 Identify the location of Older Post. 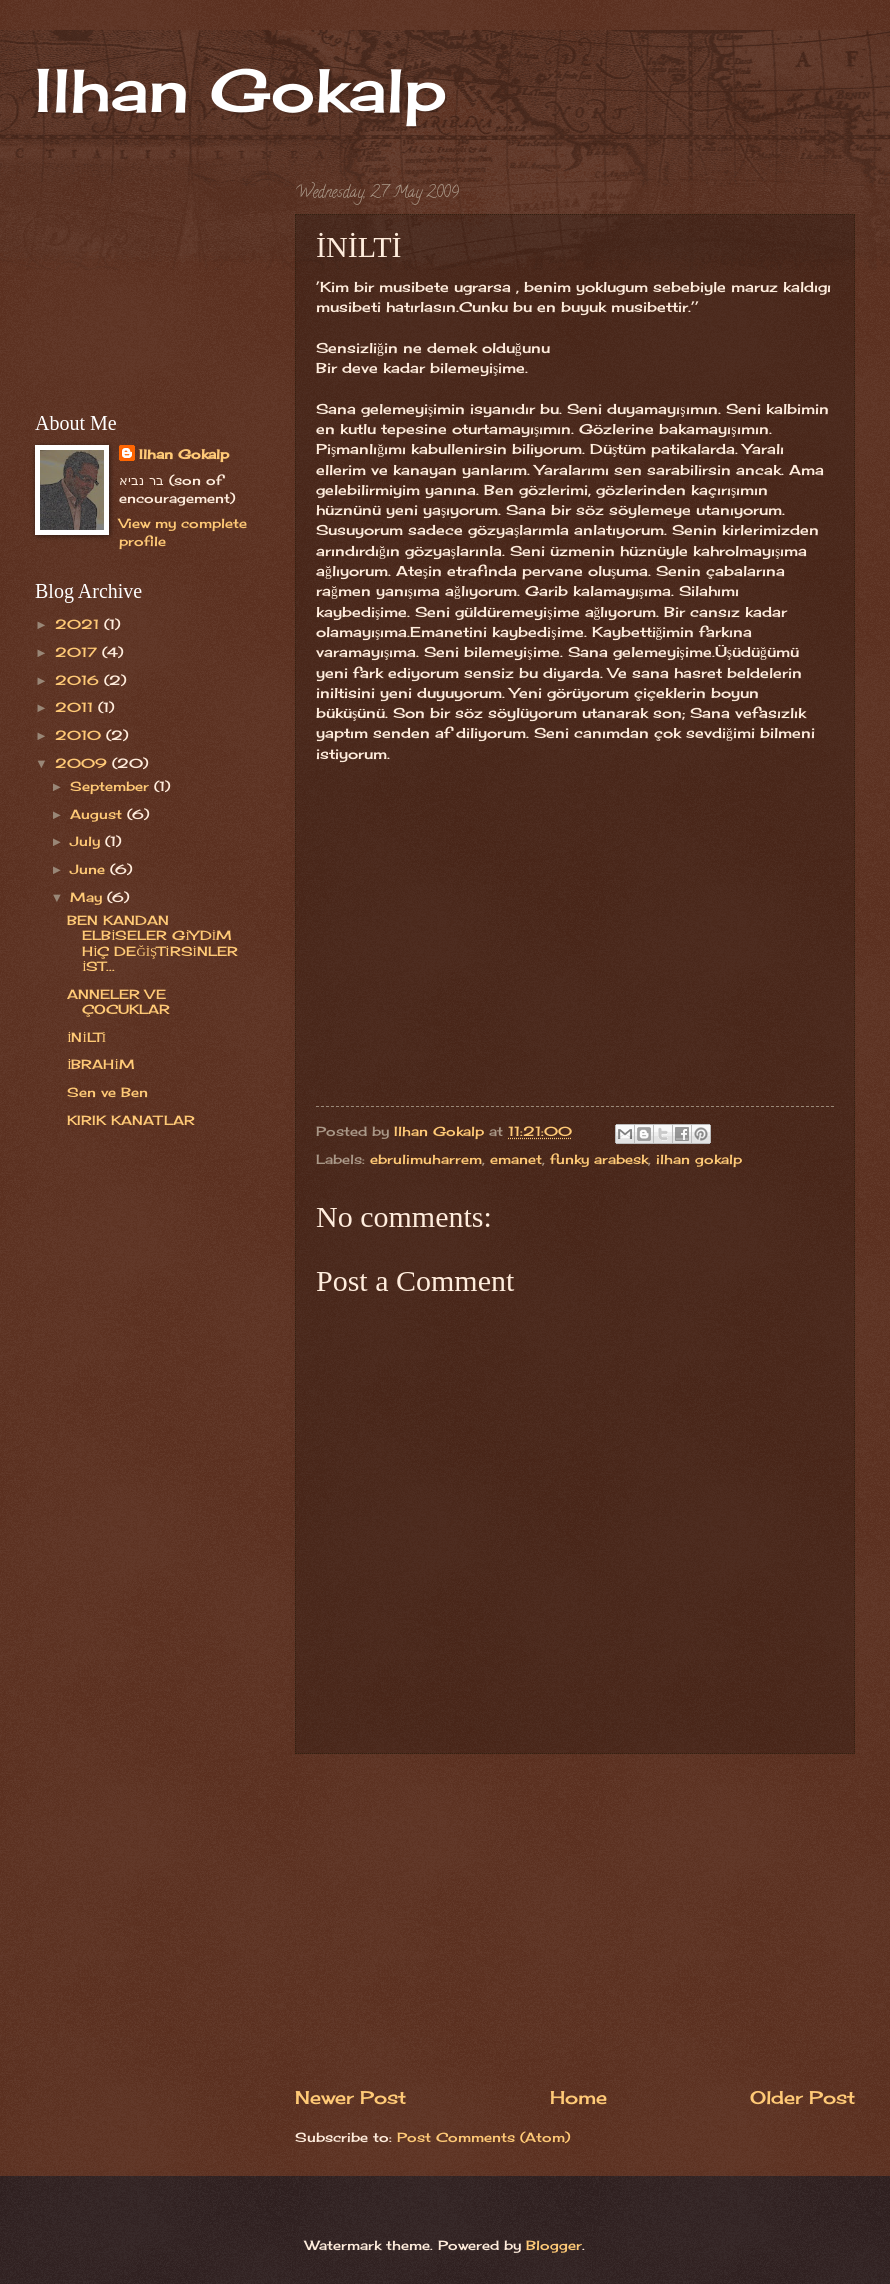
(802, 2097).